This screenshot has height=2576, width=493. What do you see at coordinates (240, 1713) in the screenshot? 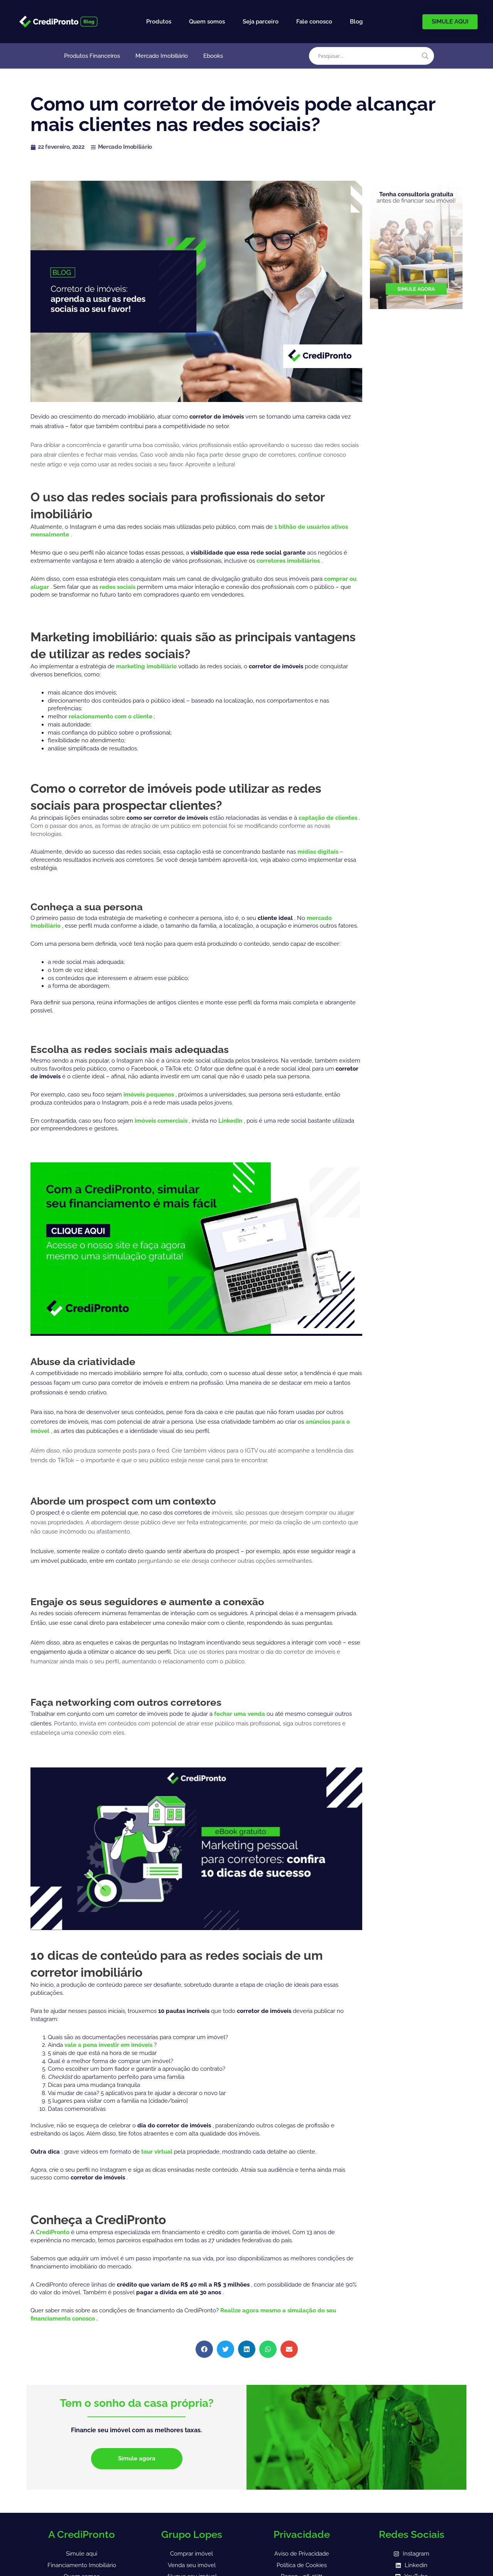
I see `fechar uma venda` at bounding box center [240, 1713].